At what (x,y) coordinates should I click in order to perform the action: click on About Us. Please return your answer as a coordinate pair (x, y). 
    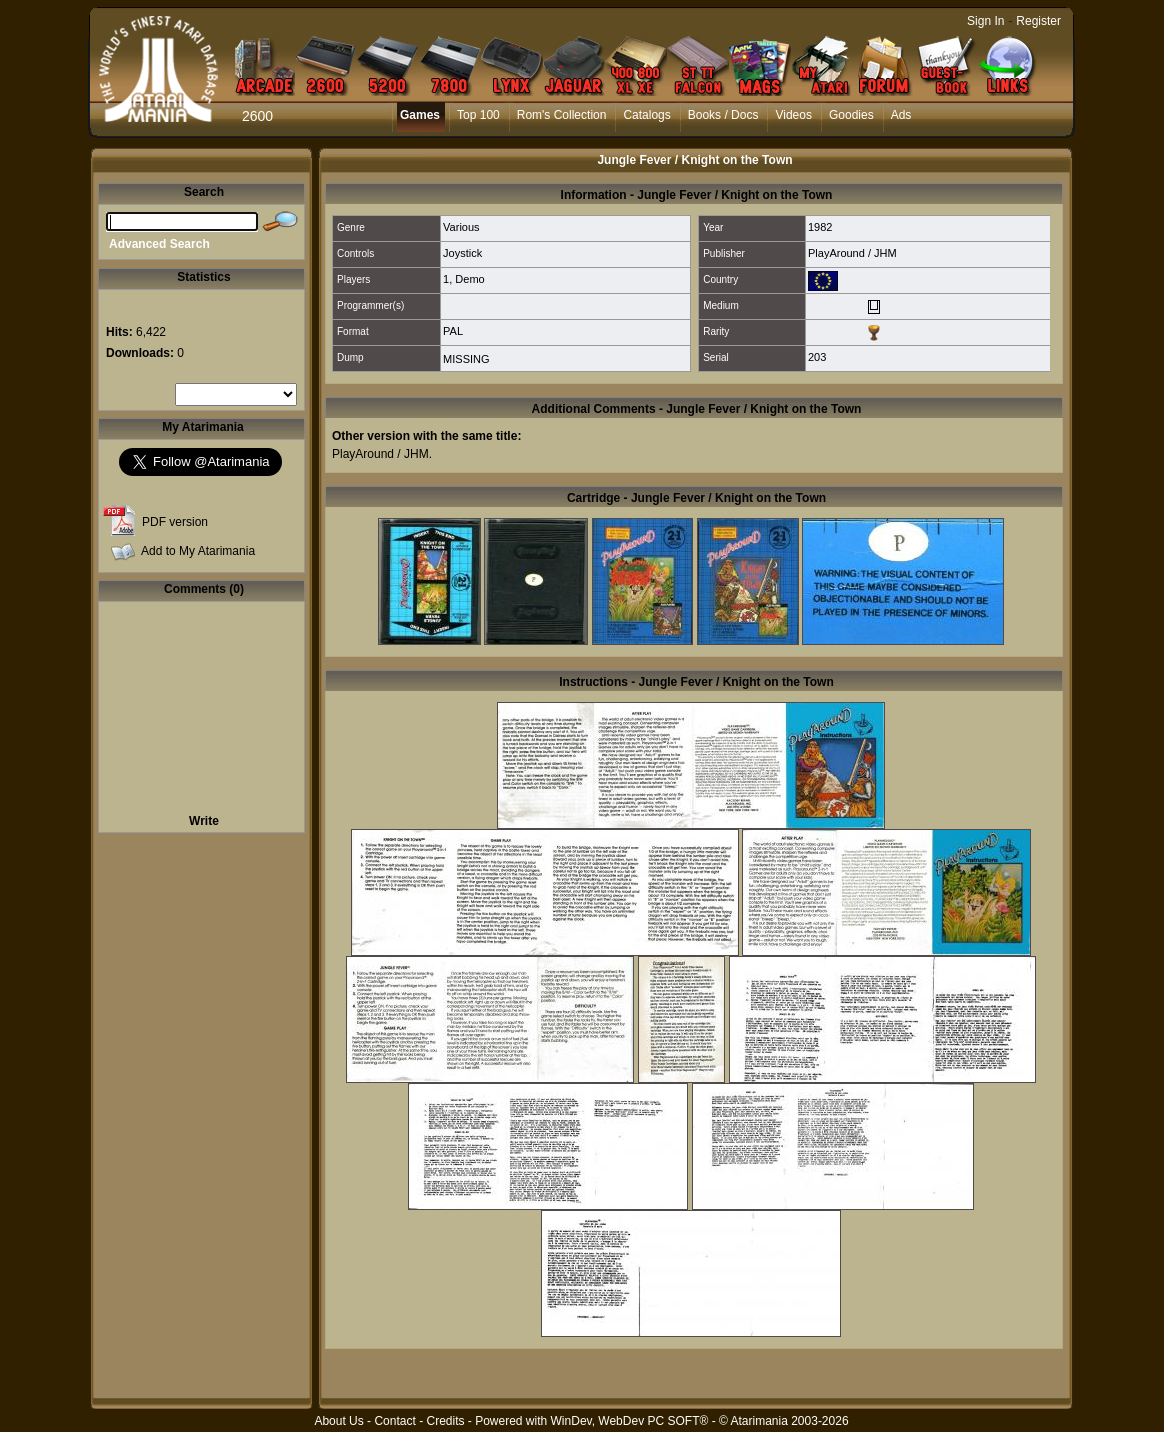
    Looking at the image, I should click on (338, 1421).